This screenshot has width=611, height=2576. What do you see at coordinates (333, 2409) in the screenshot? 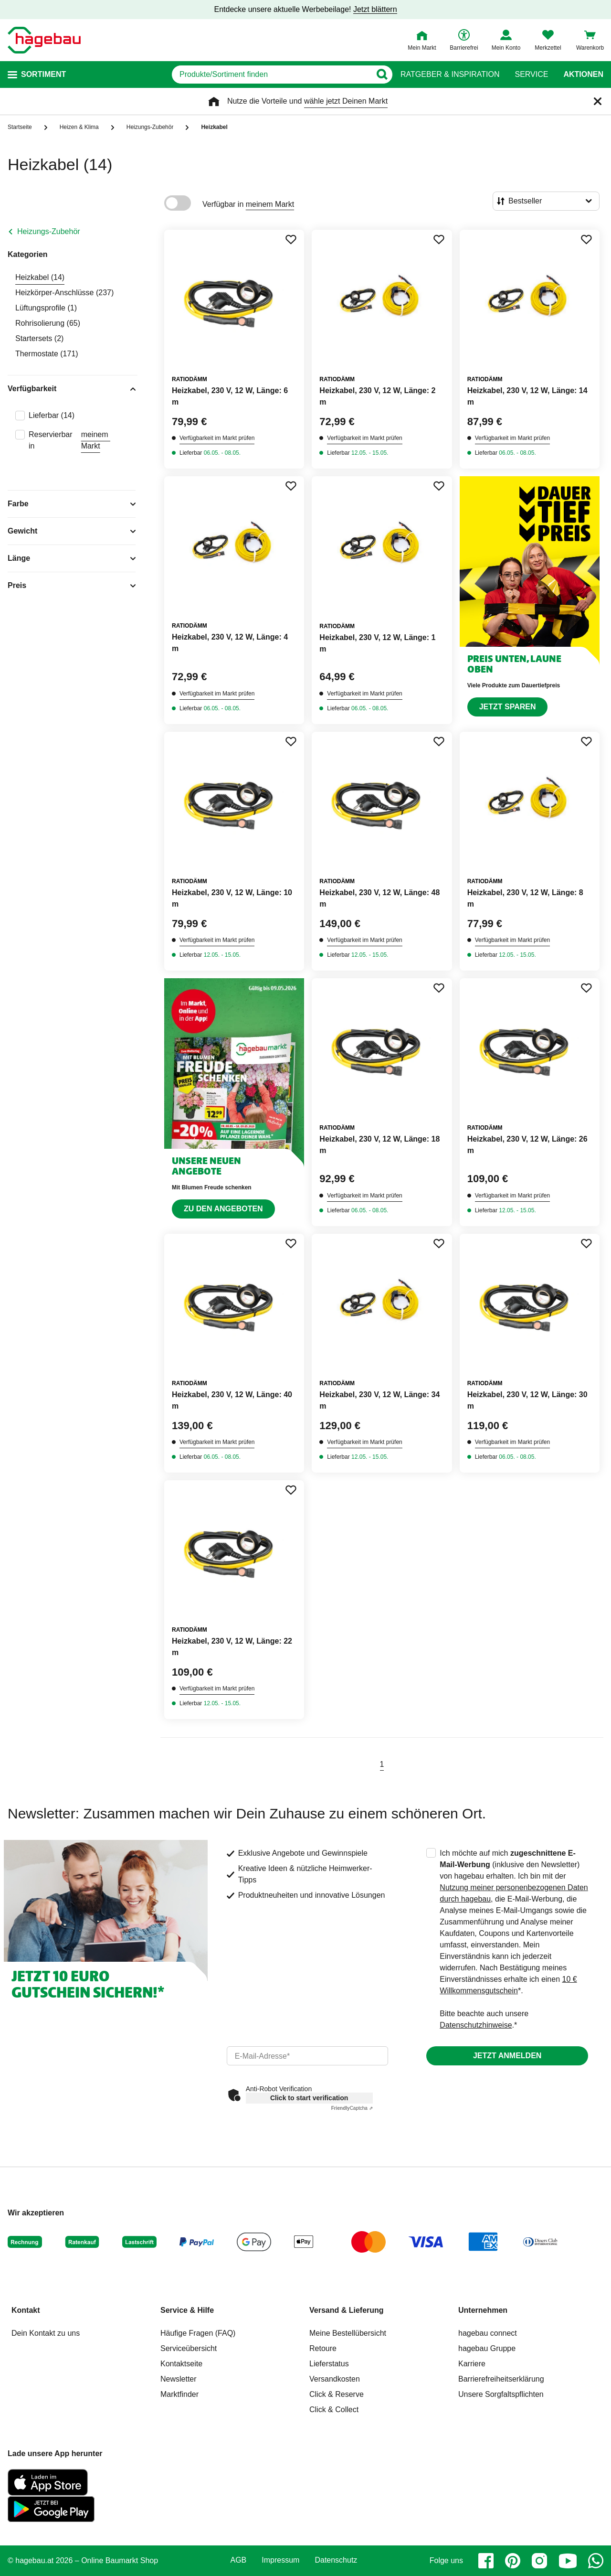
I see `Click & Collect` at bounding box center [333, 2409].